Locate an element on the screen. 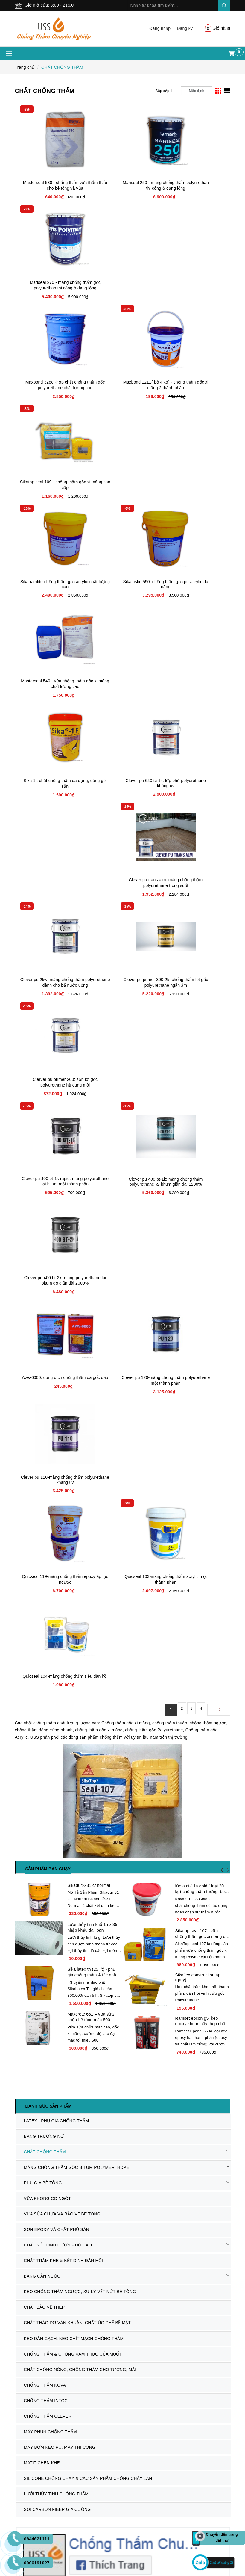 This screenshot has height=2576, width=245. Điều khoản dịch vụ is located at coordinates (146, 2104).